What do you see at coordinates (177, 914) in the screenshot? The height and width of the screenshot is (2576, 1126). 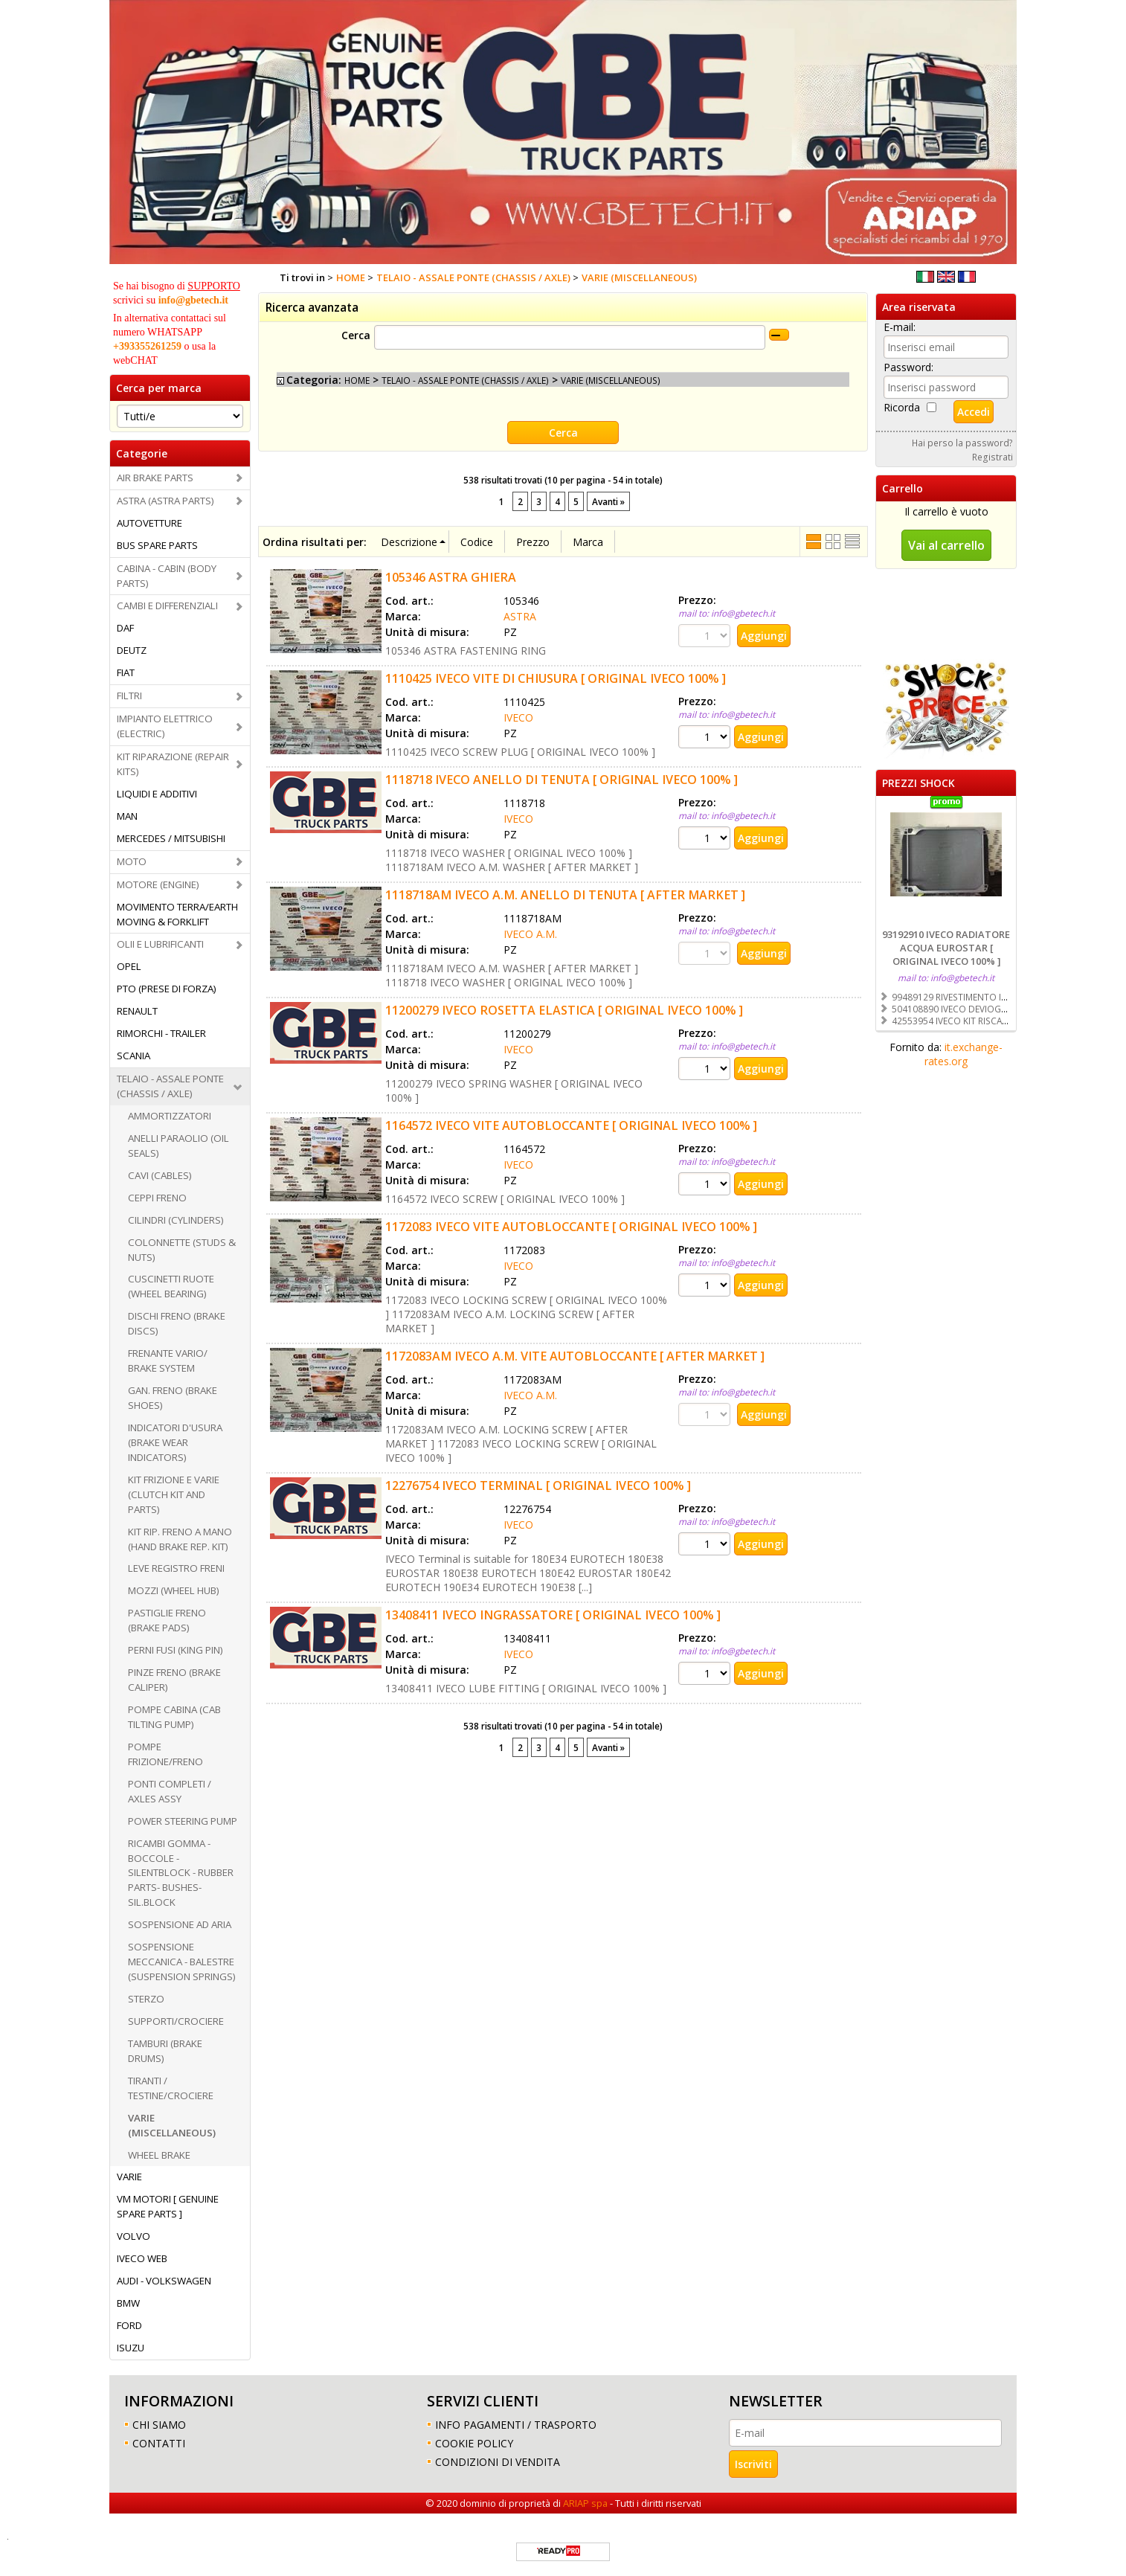 I see `MOVIMENTO TERRA/EARTH MOVING & FORKLIFT` at bounding box center [177, 914].